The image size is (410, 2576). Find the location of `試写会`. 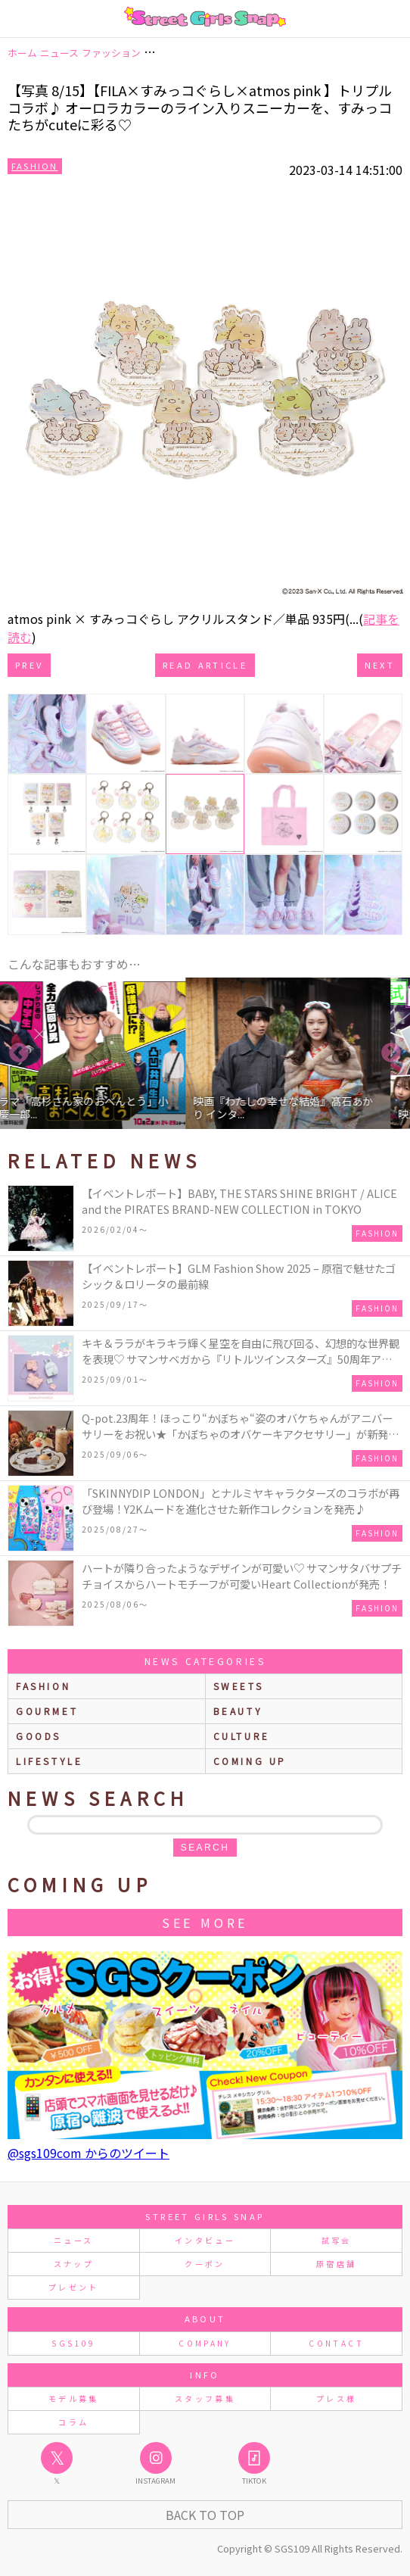

試写会 is located at coordinates (336, 2240).